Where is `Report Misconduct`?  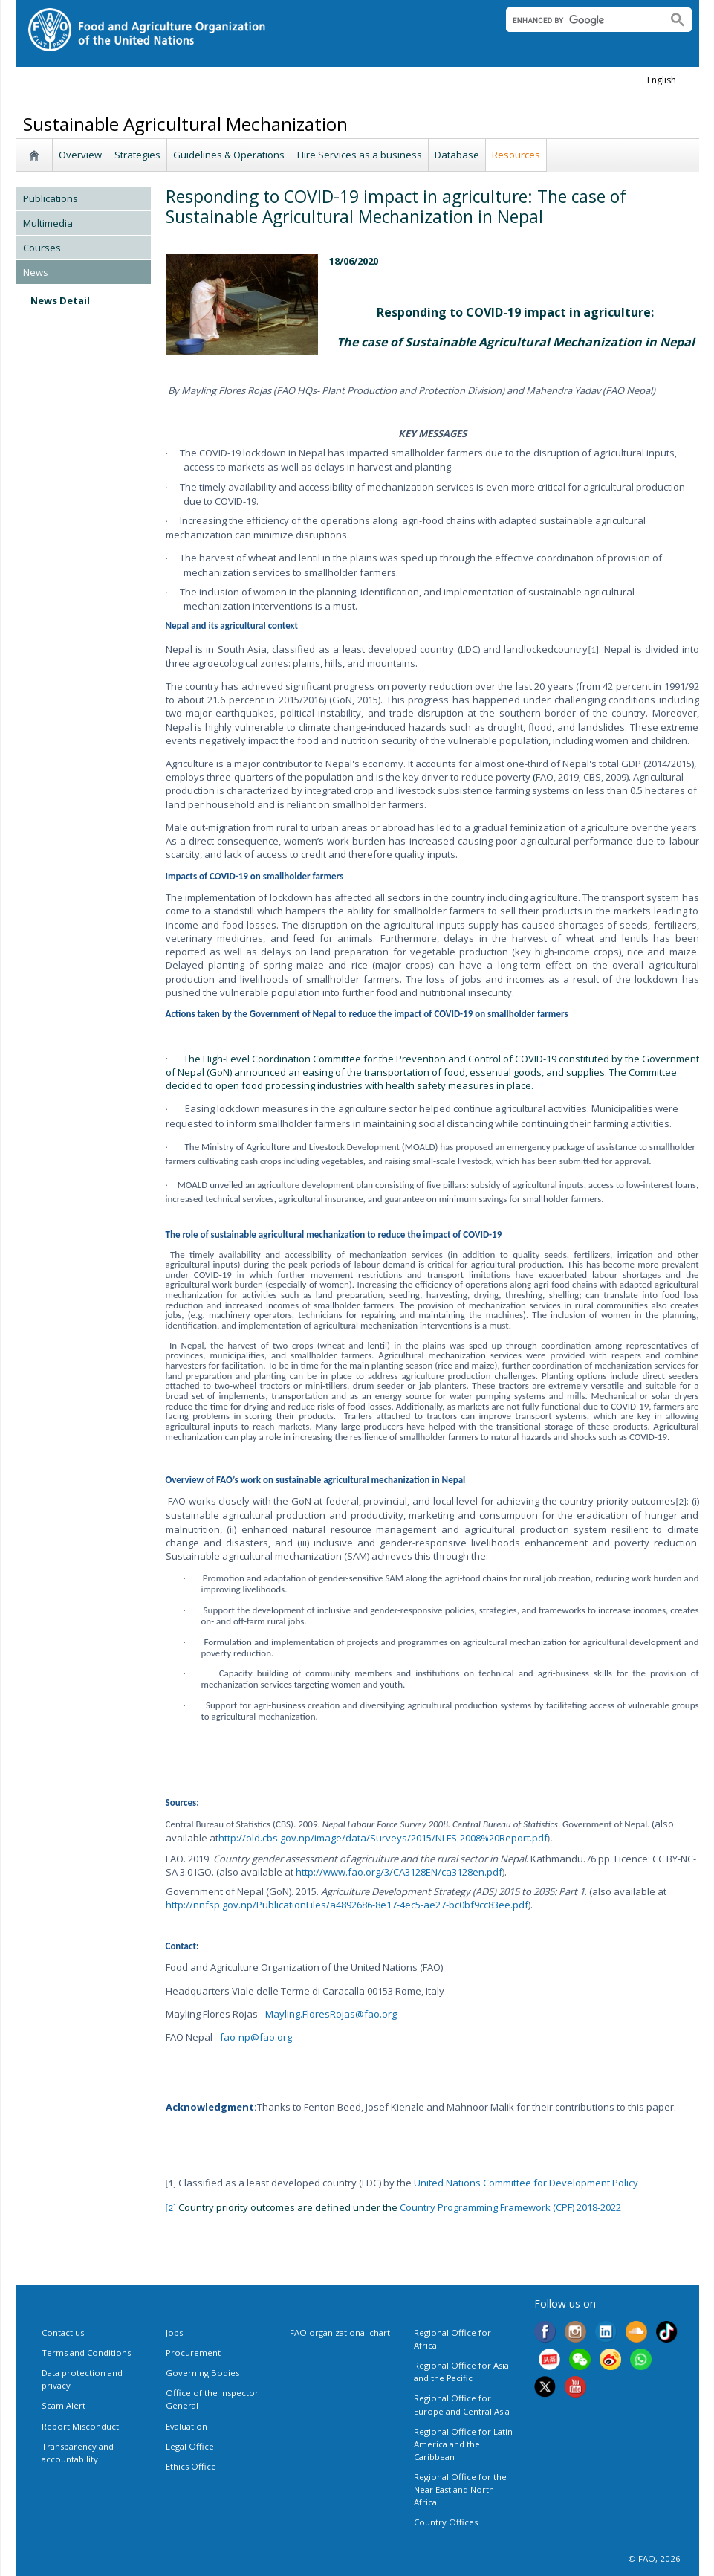
Report Misconduct is located at coordinates (80, 2426).